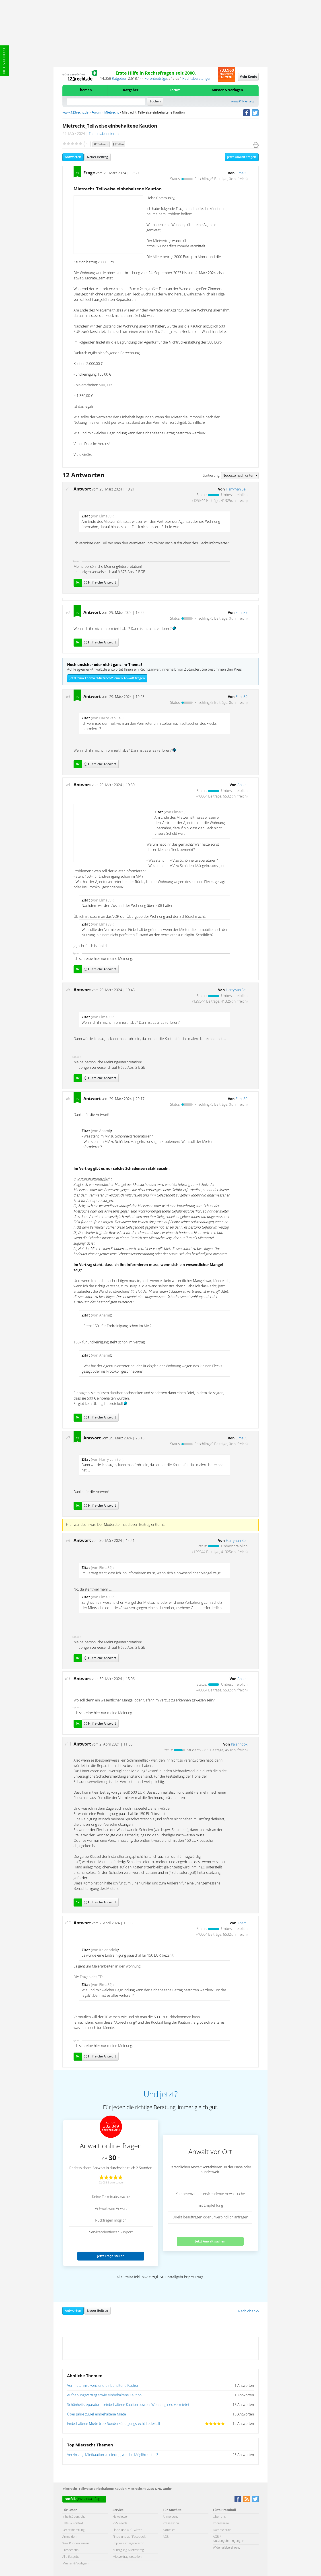 The width and height of the screenshot is (321, 2576). Describe the element at coordinates (127, 2556) in the screenshot. I see `Mietvertrag erstellen` at that location.